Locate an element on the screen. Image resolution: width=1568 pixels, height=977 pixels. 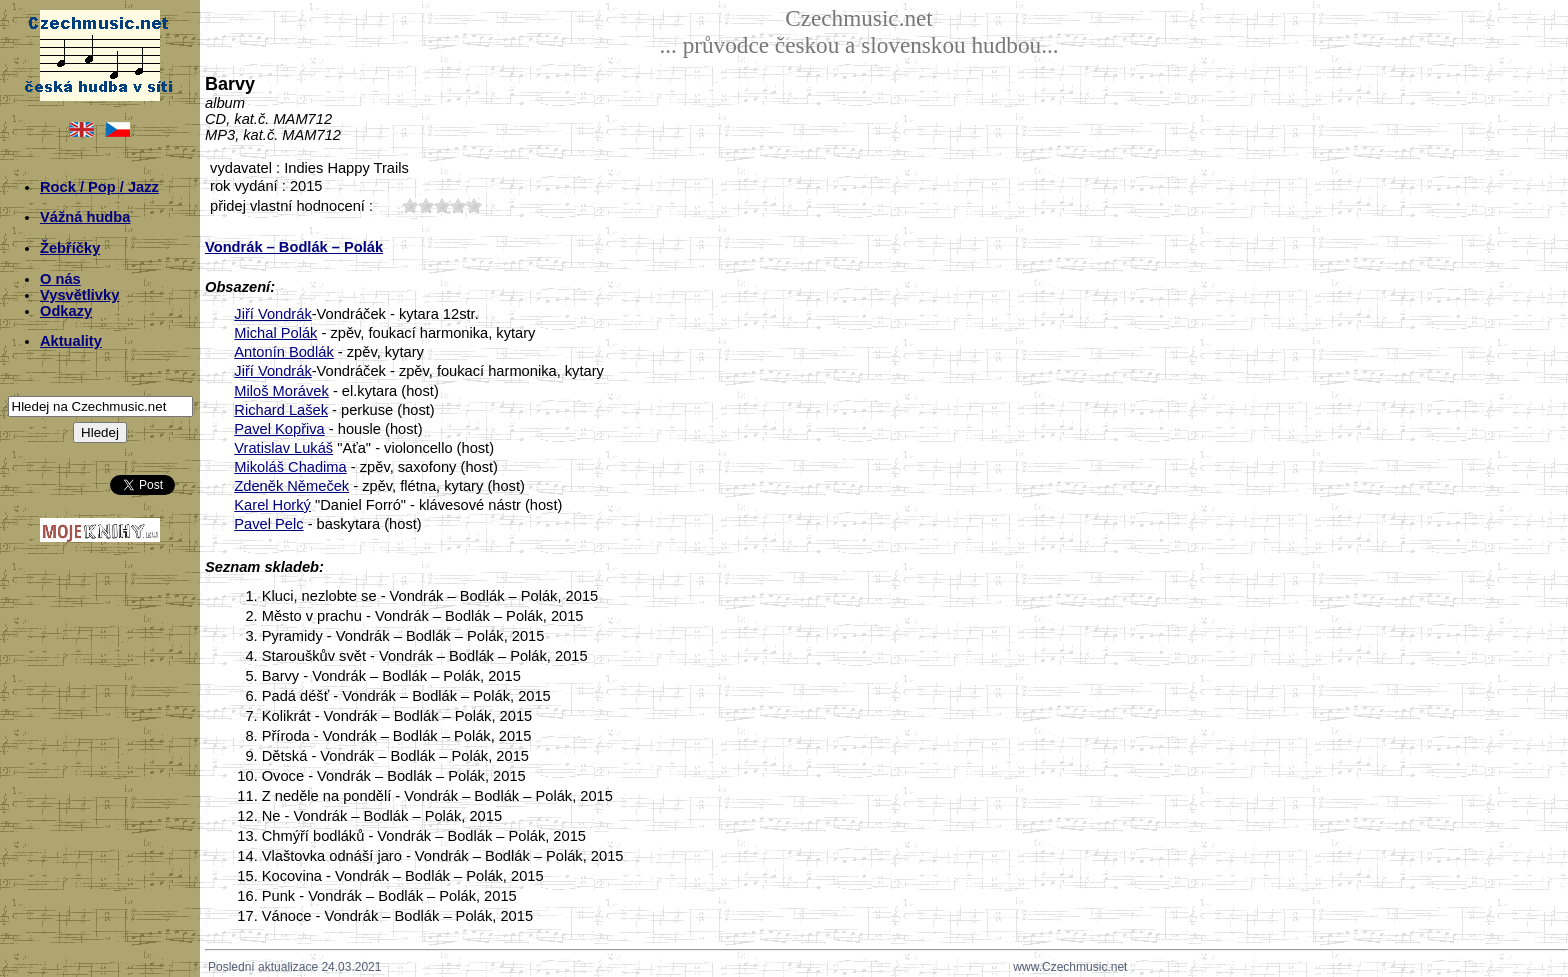
10;7010 is located at coordinates (410, 205).